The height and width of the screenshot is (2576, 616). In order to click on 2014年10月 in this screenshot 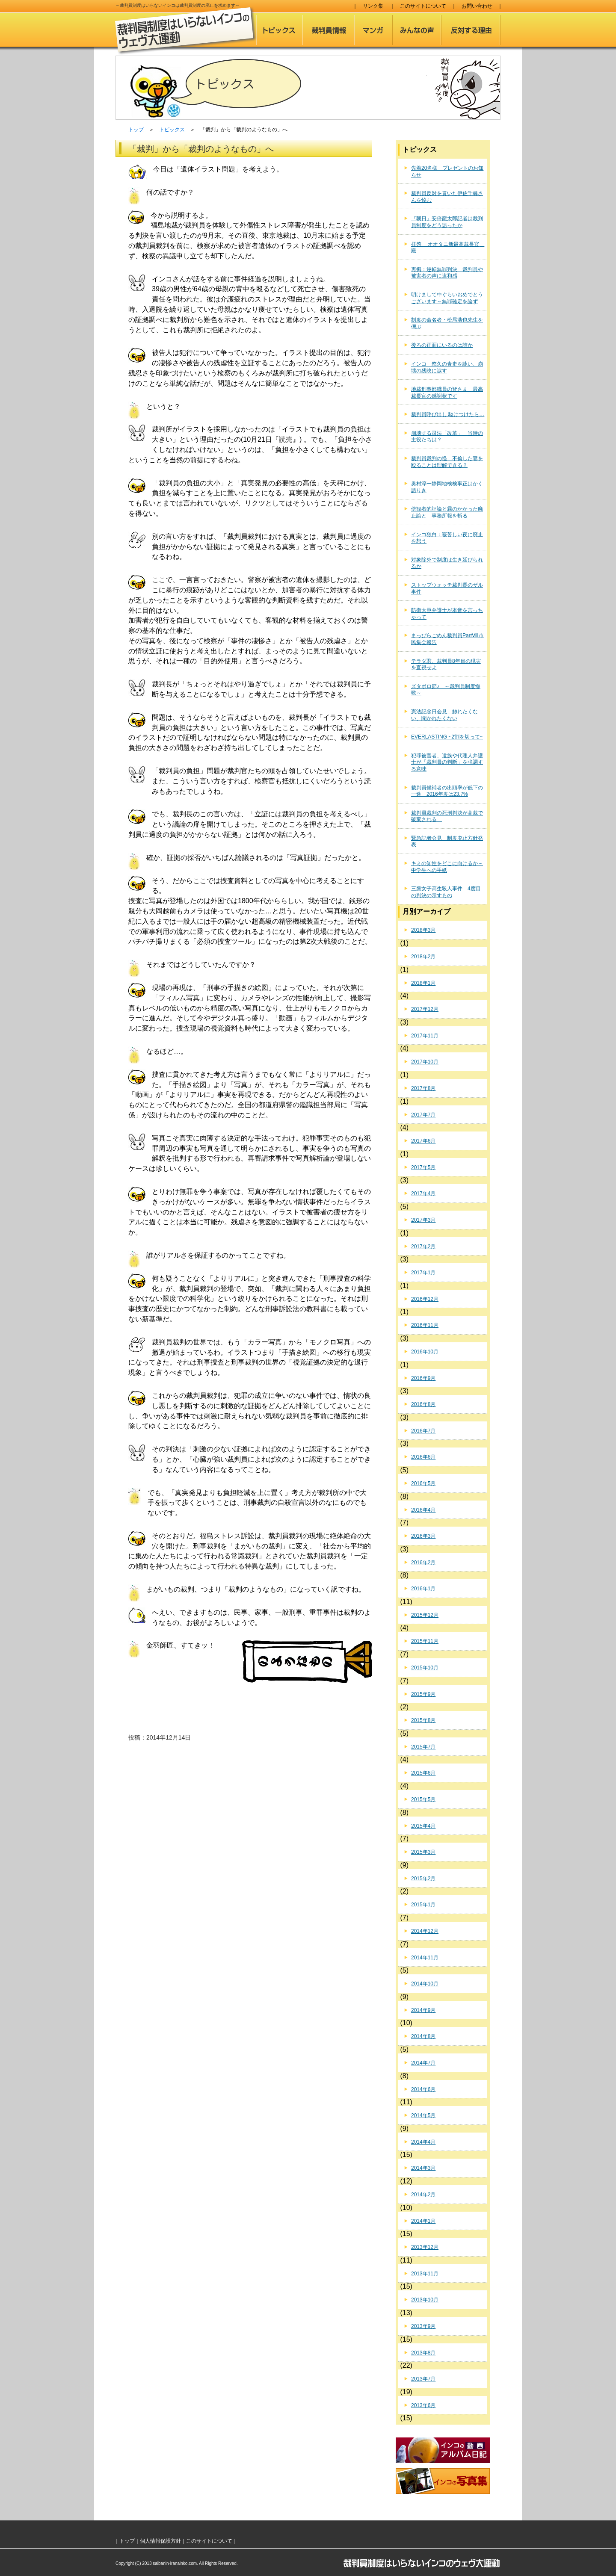, I will do `click(424, 1984)`.